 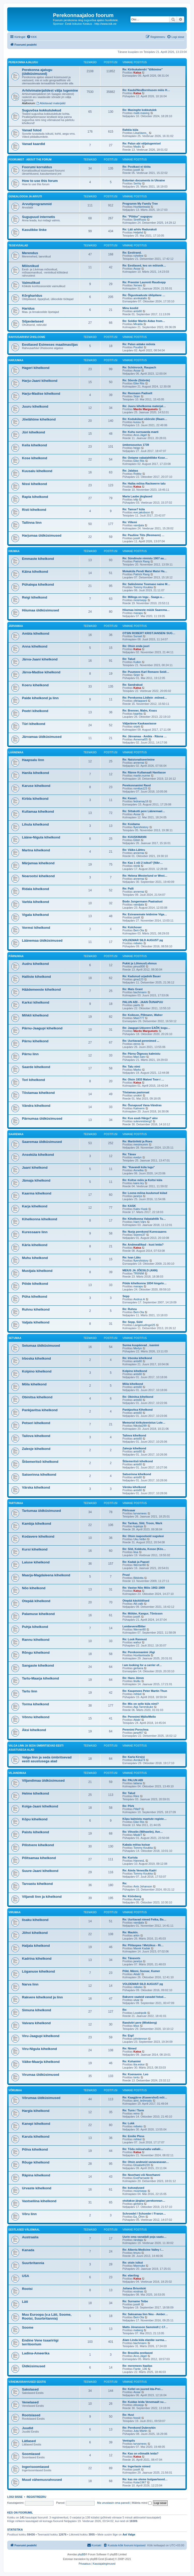 What do you see at coordinates (31, 2415) in the screenshot?
I see `Rootslased` at bounding box center [31, 2415].